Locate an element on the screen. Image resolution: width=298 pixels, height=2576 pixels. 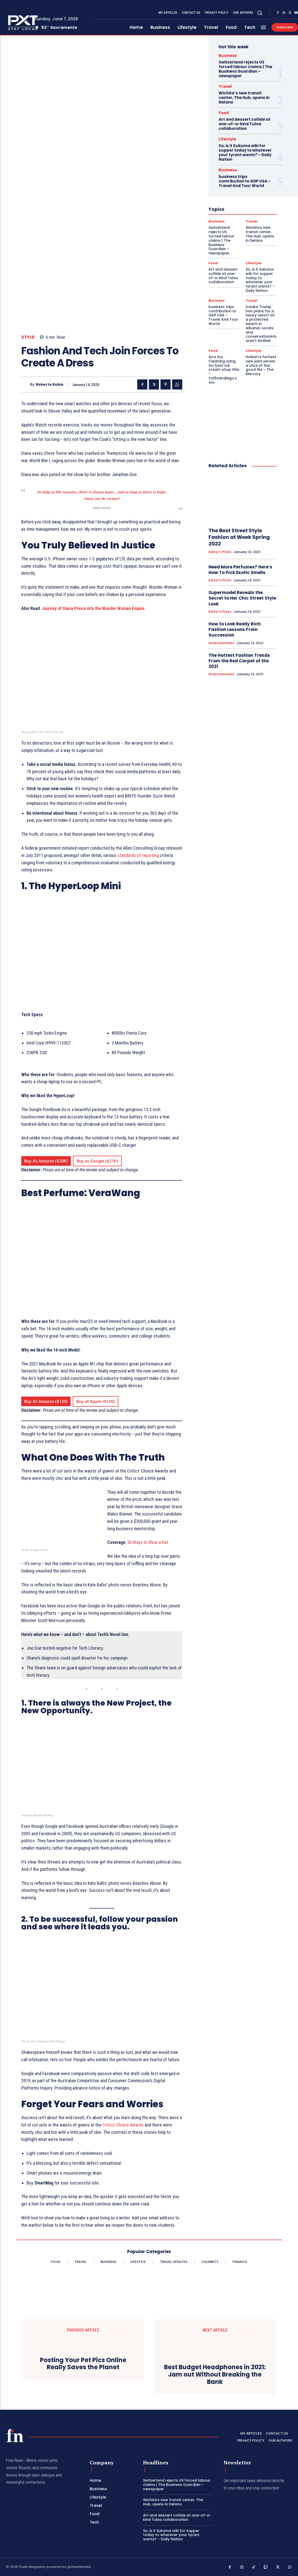
[PXT - Stay Local] is located at coordinates (15, 2435).